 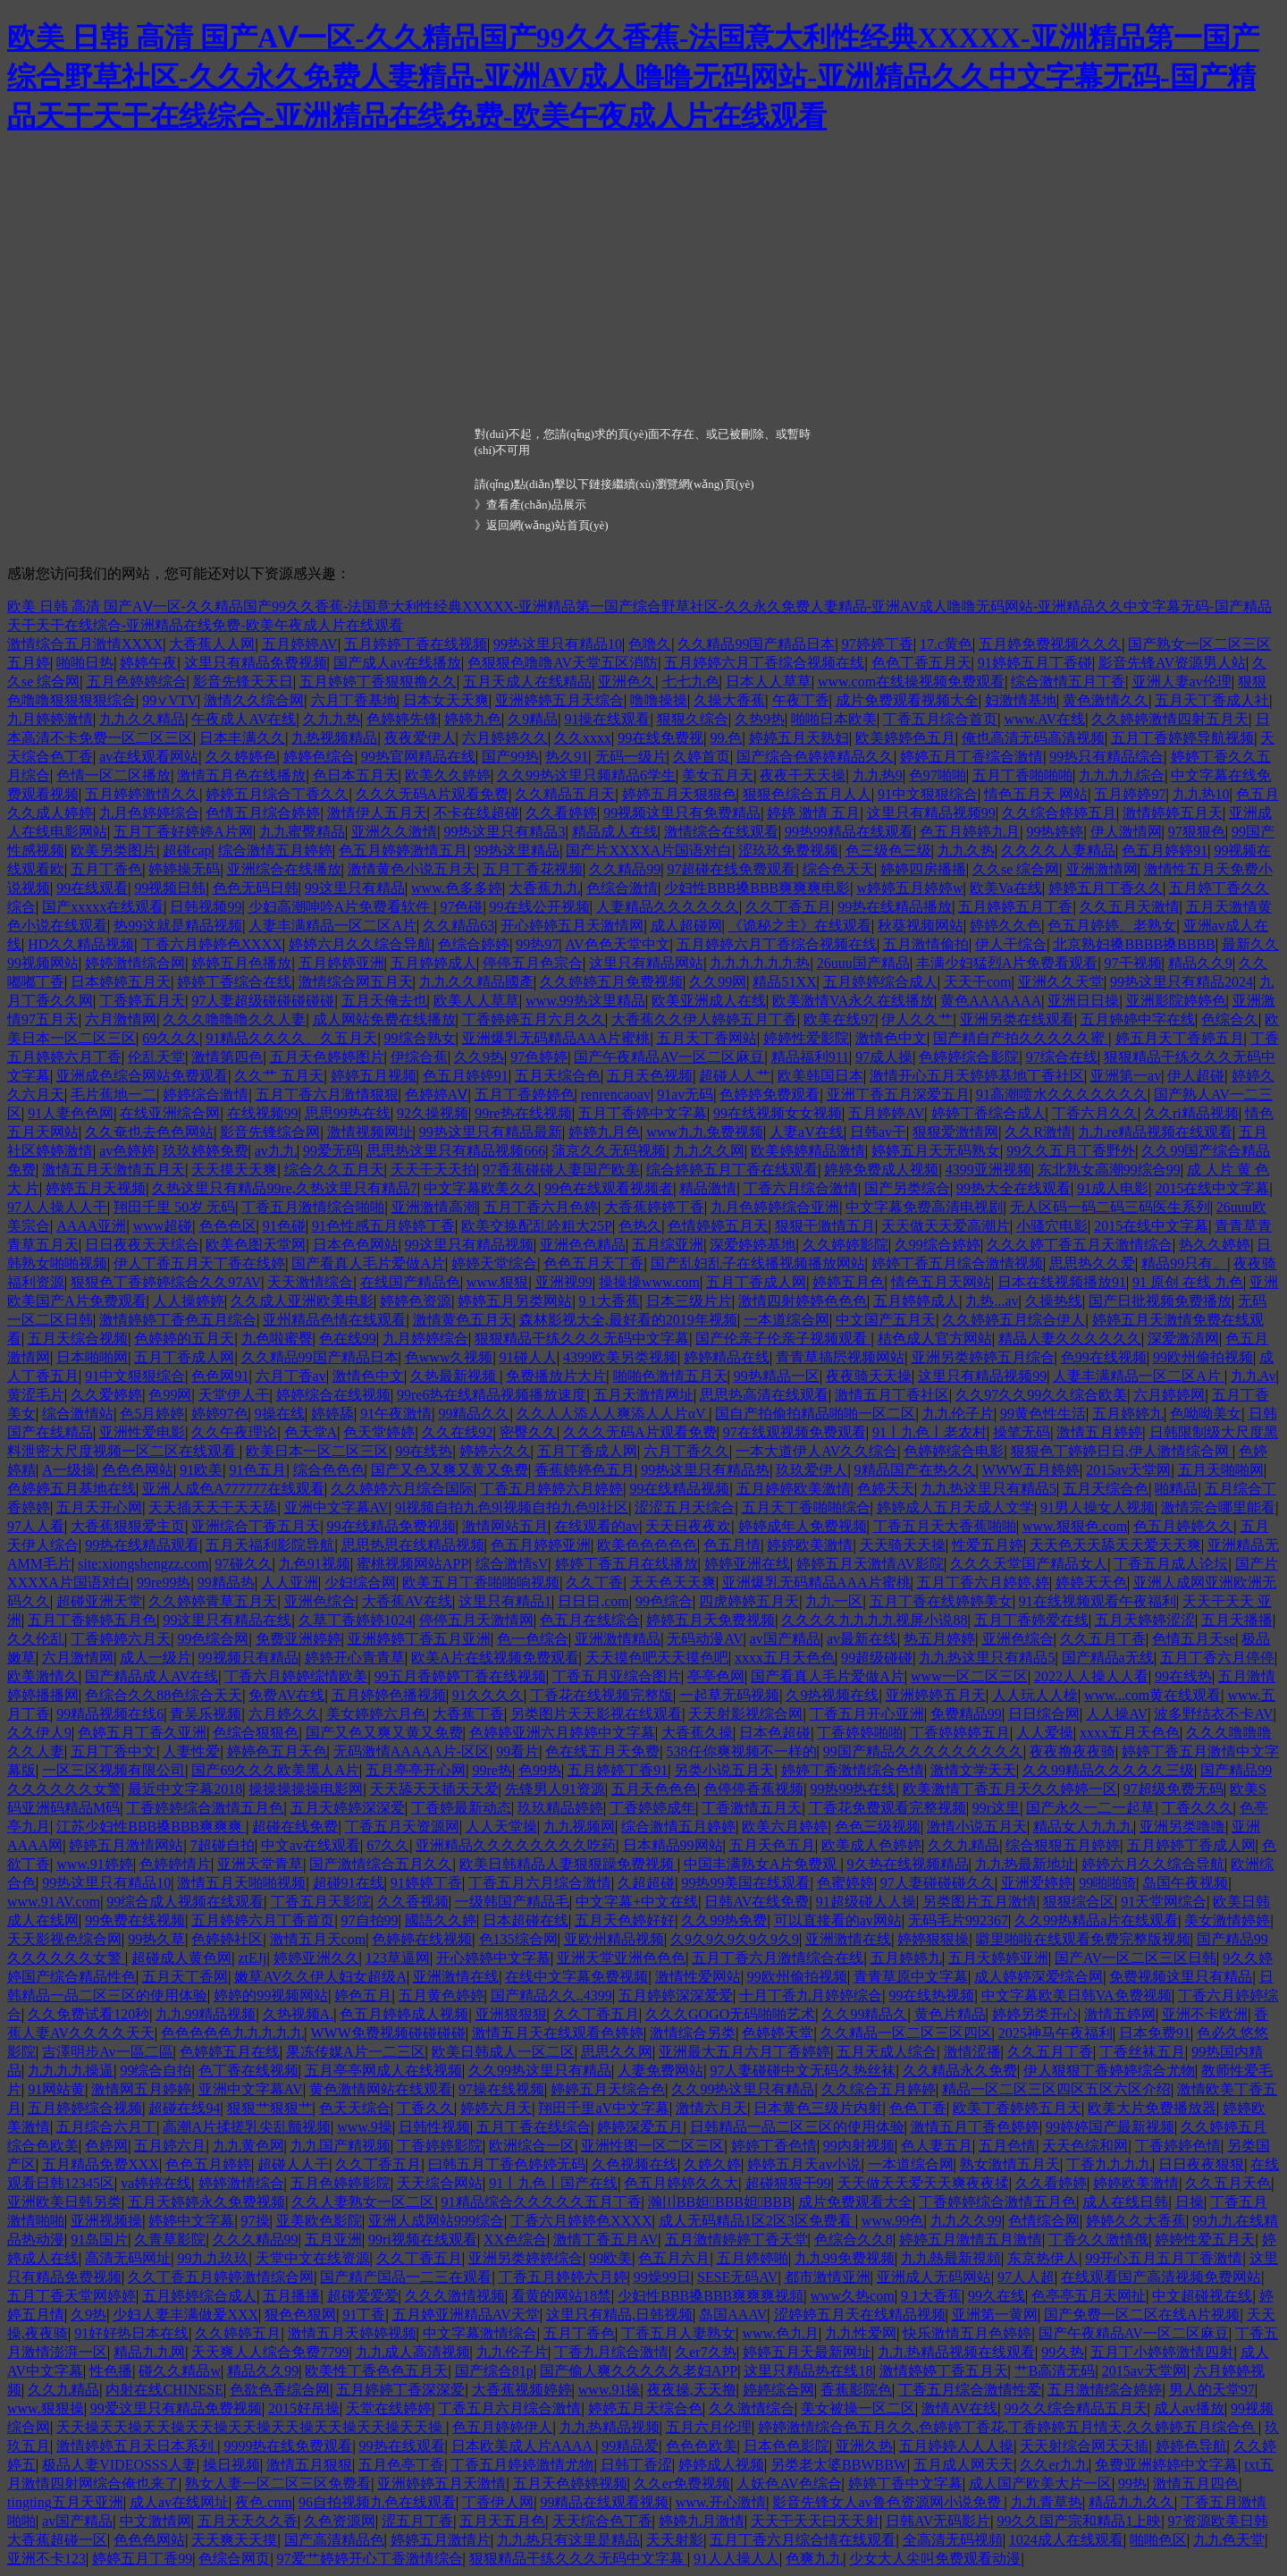 I want to click on 五月婷婷丁香在线视频, so click(x=415, y=644).